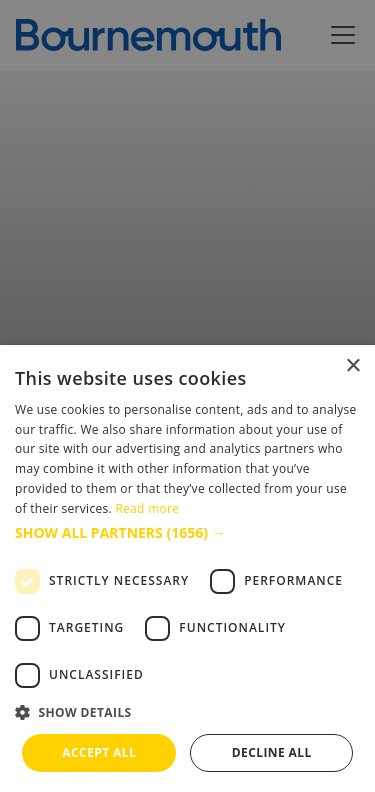  Describe the element at coordinates (272, 752) in the screenshot. I see `Decline all [button]` at that location.